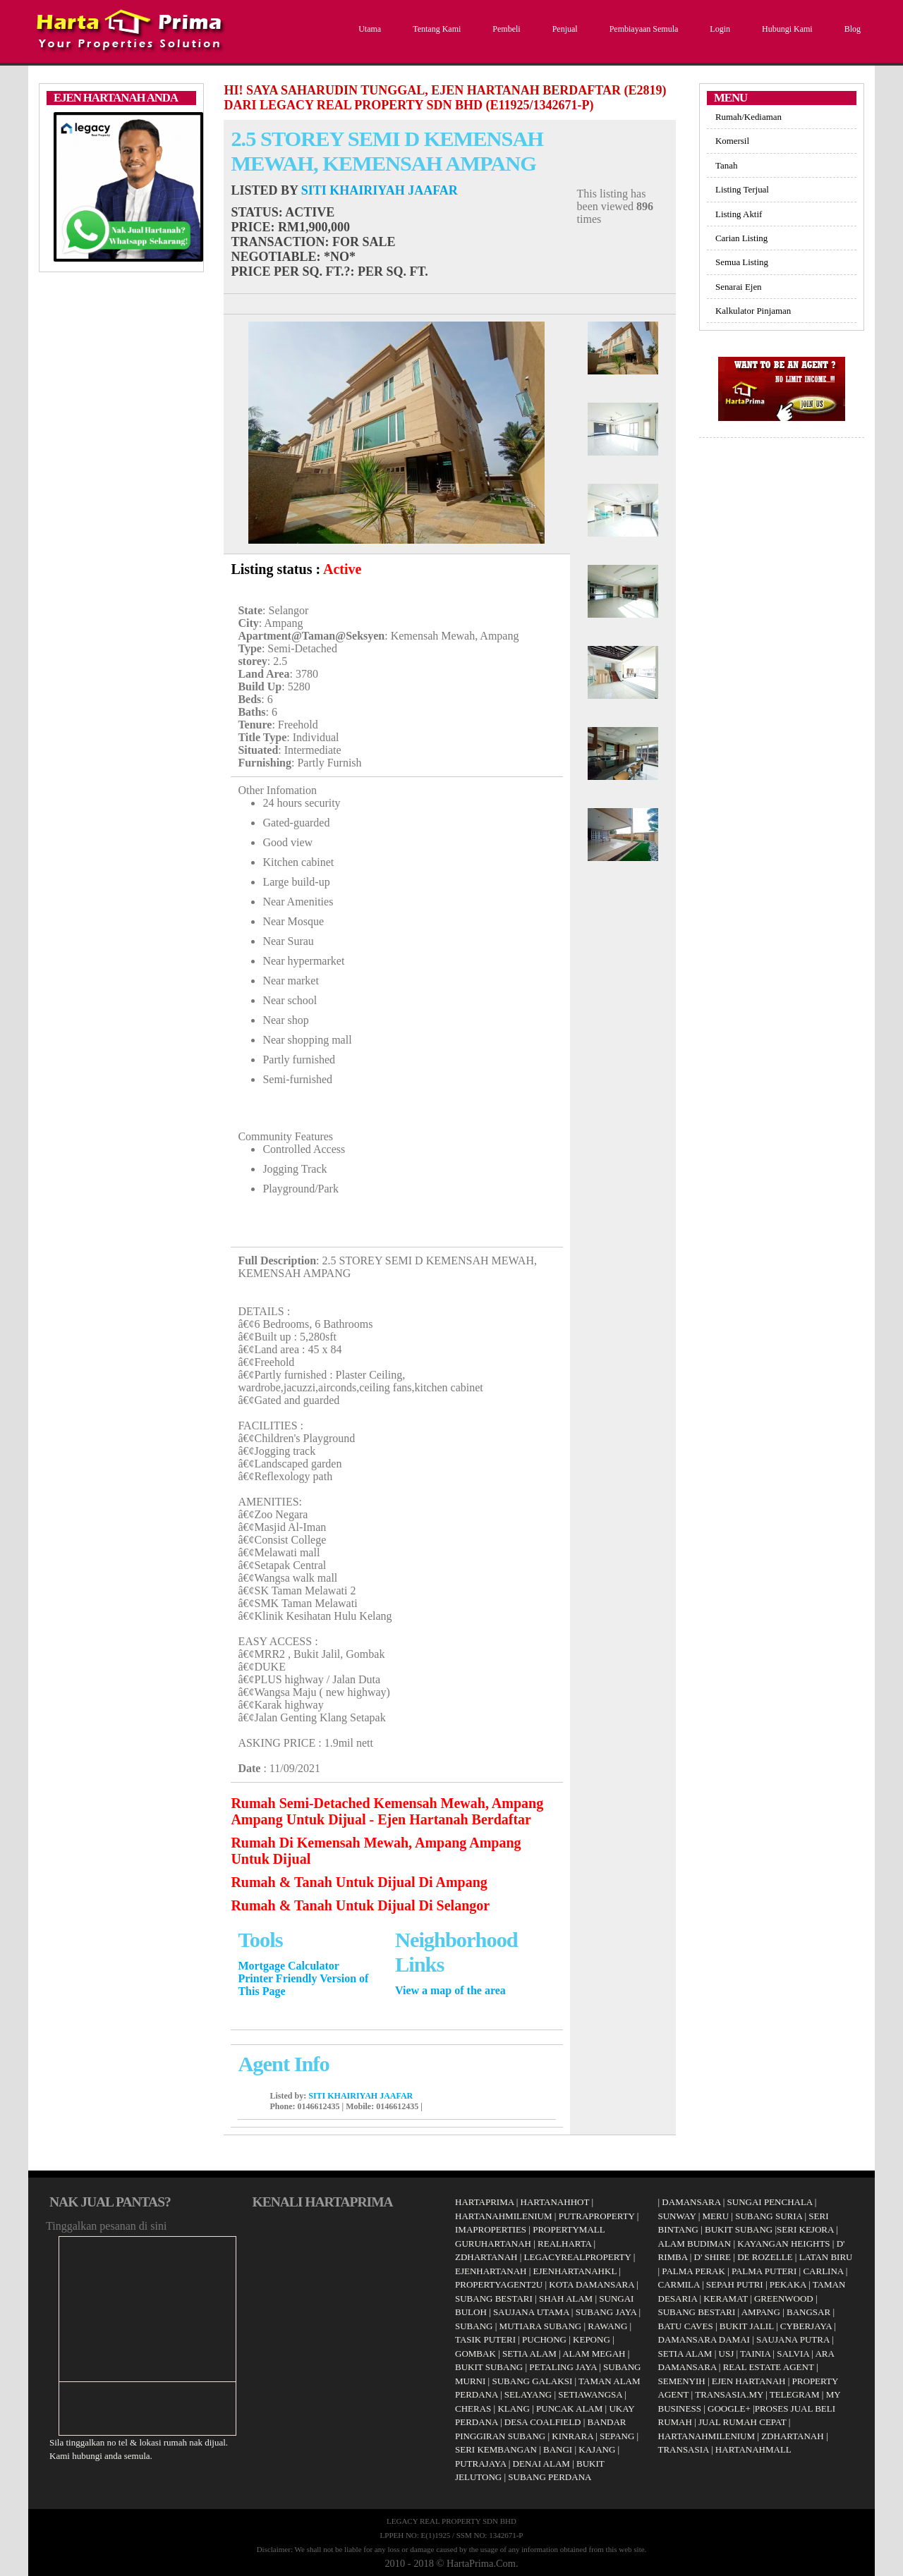 The image size is (903, 2576). What do you see at coordinates (493, 2243) in the screenshot?
I see `GURUHARTANAH` at bounding box center [493, 2243].